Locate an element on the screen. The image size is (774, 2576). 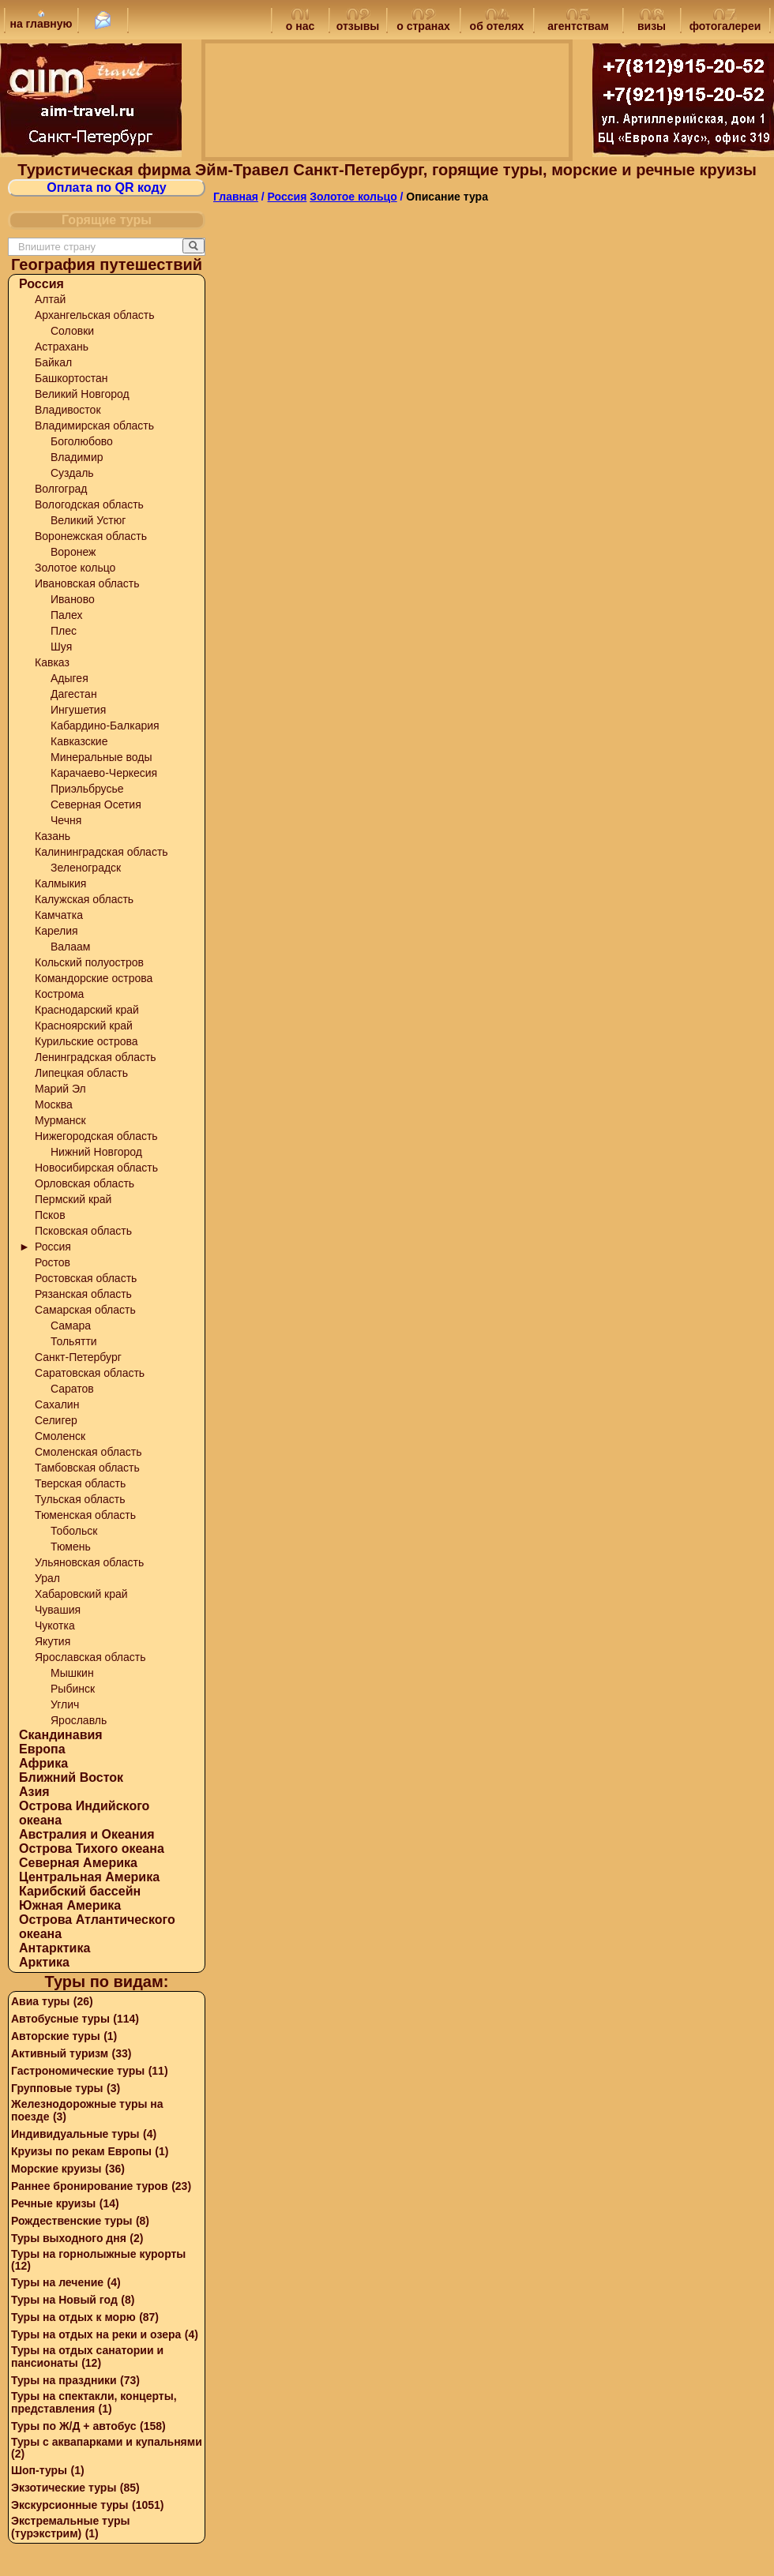
Главная is located at coordinates (235, 196).